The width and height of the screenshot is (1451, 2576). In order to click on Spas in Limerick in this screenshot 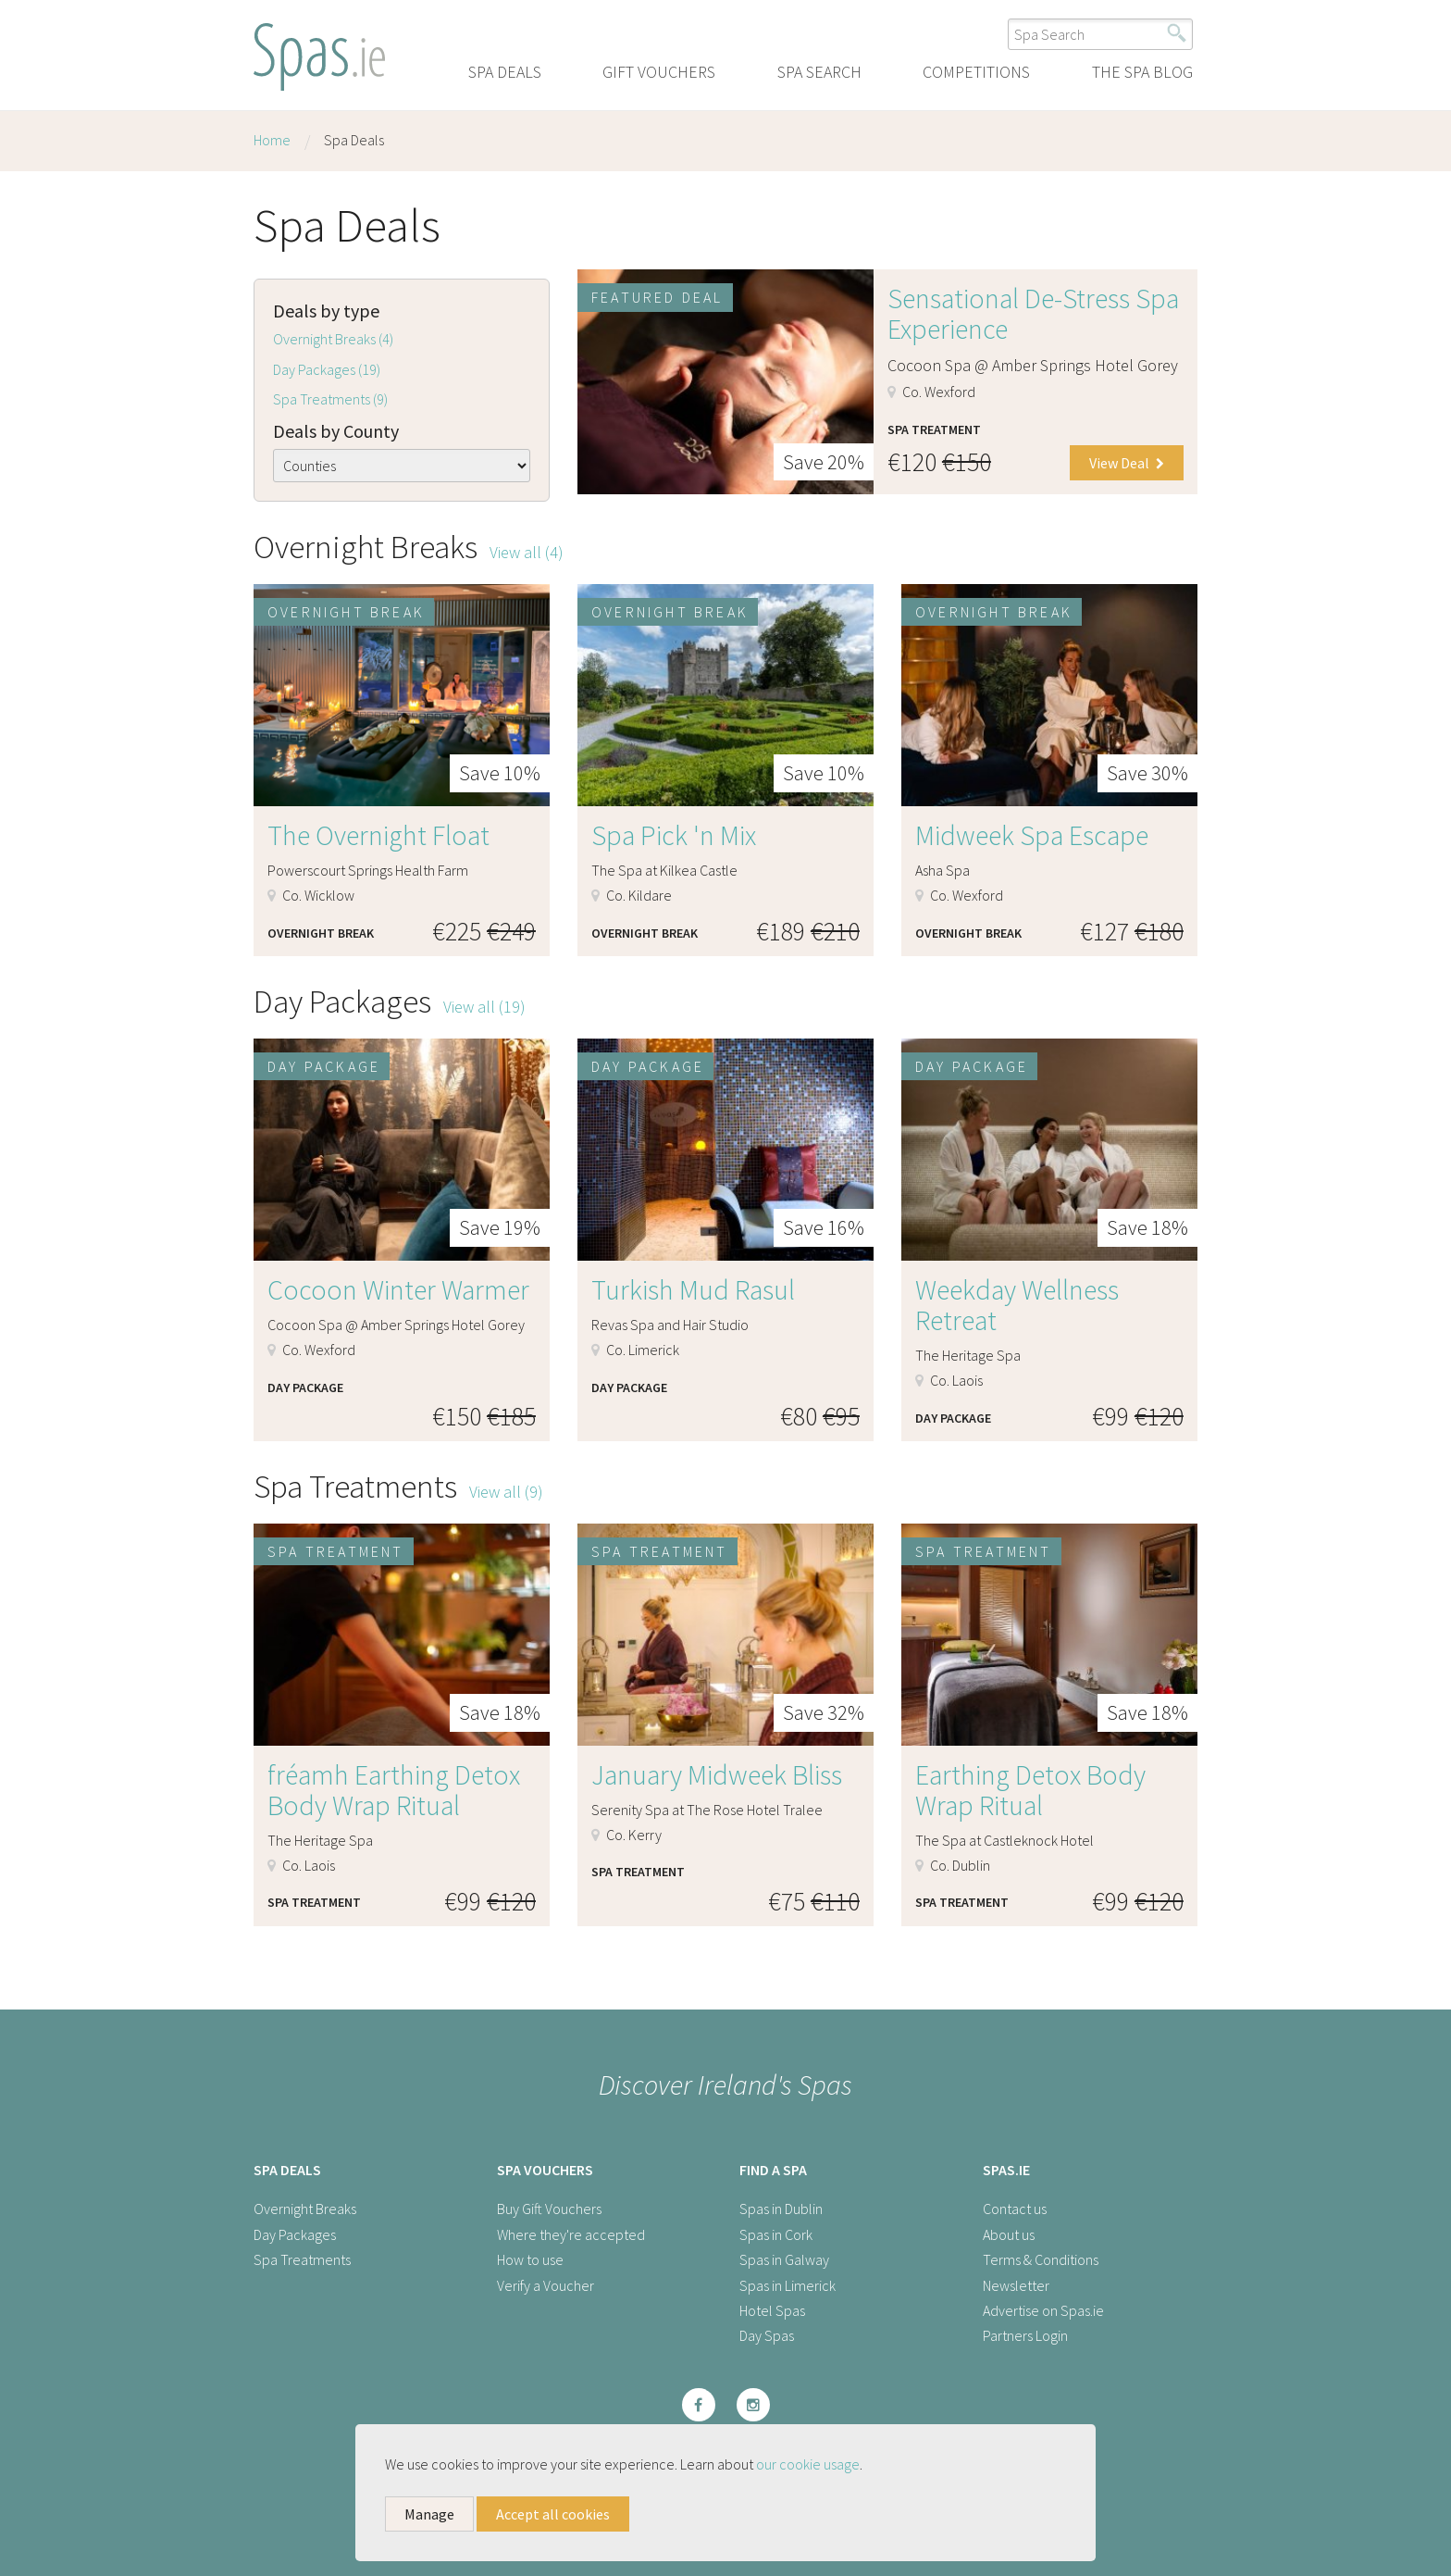, I will do `click(787, 2285)`.